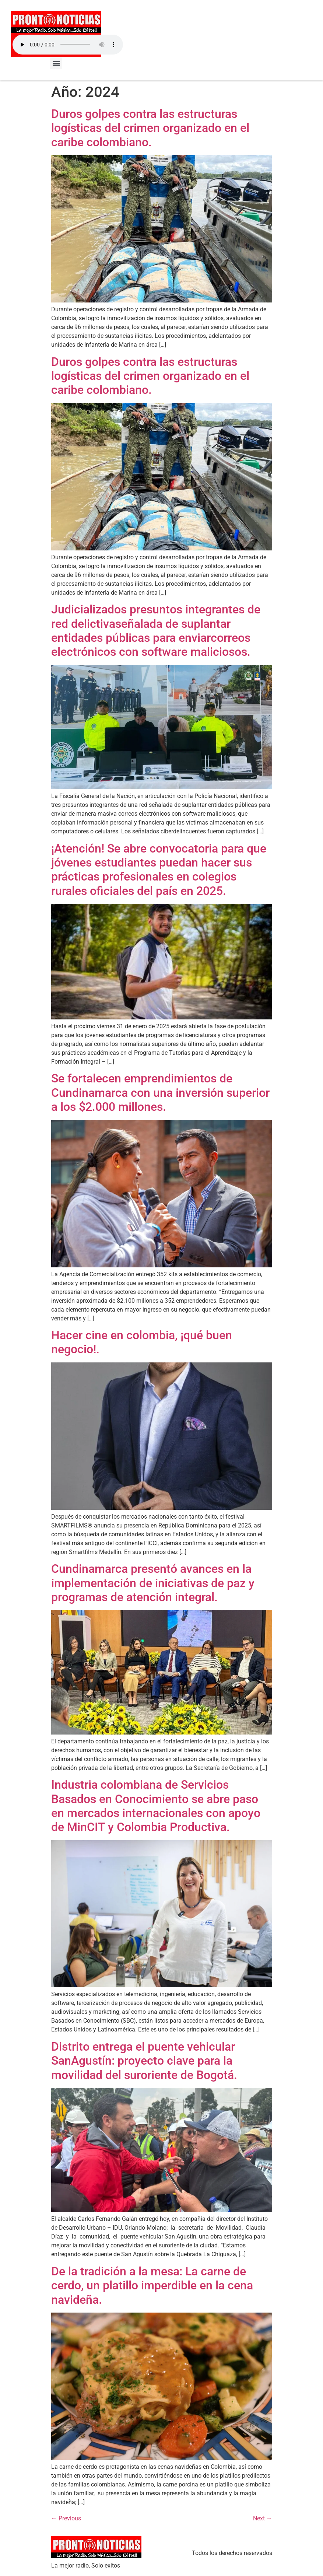 The width and height of the screenshot is (323, 2576). I want to click on Cundinamarca presentó avances en la implementación de iniciativas de paz y programas de atención integral., so click(152, 1583).